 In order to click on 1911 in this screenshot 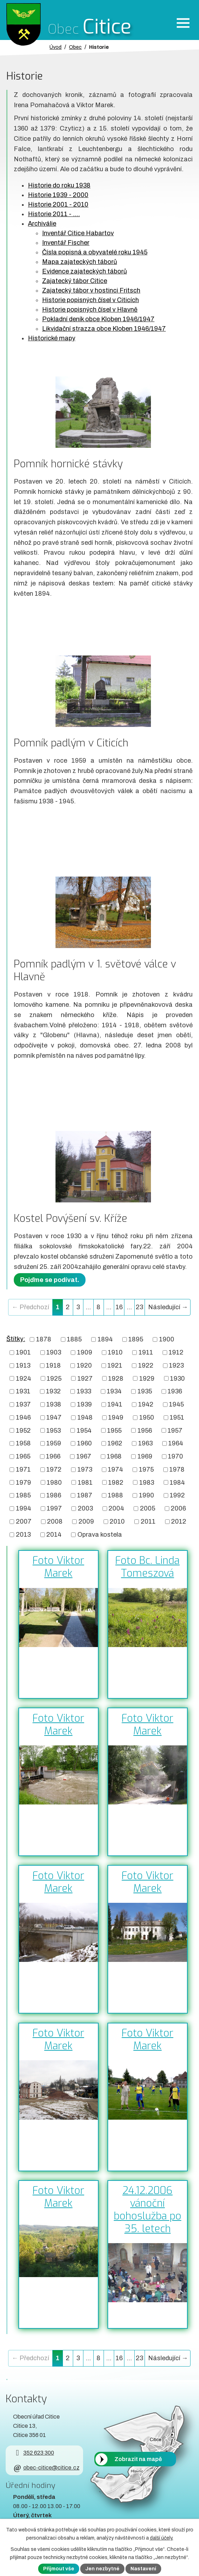, I will do `click(146, 1352)`.